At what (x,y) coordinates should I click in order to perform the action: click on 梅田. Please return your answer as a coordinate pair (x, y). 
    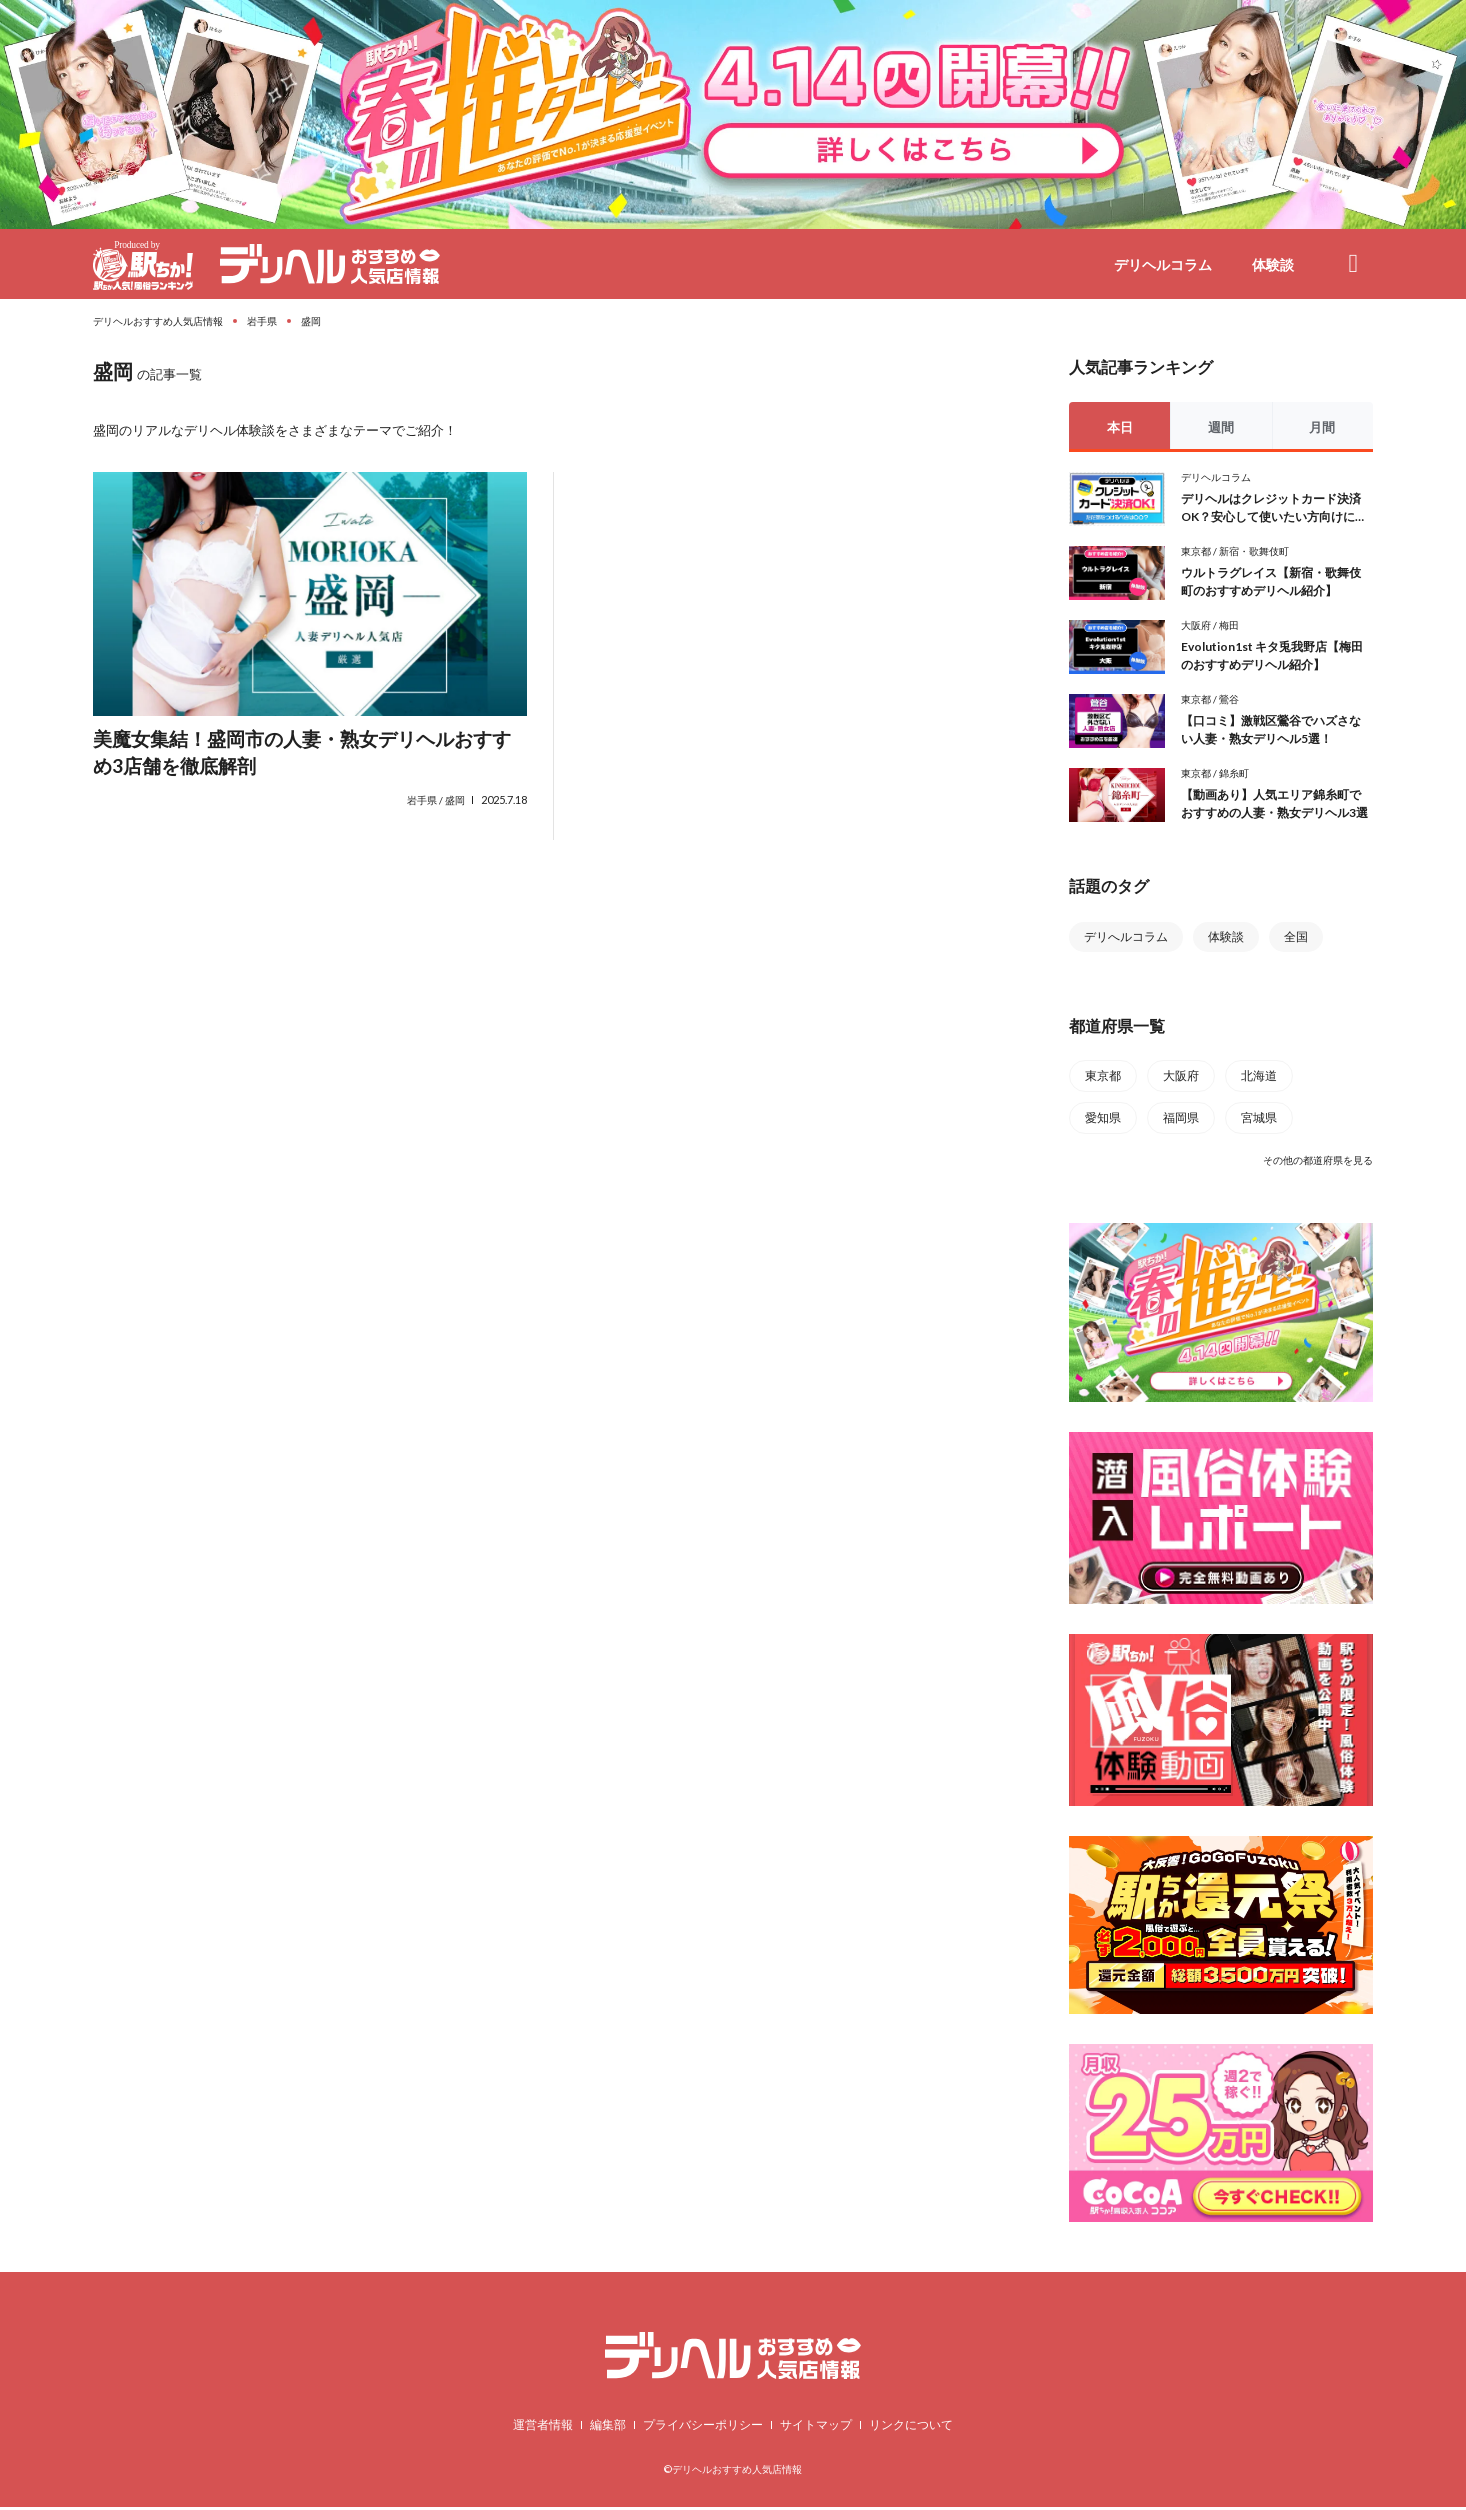
    Looking at the image, I should click on (1229, 625).